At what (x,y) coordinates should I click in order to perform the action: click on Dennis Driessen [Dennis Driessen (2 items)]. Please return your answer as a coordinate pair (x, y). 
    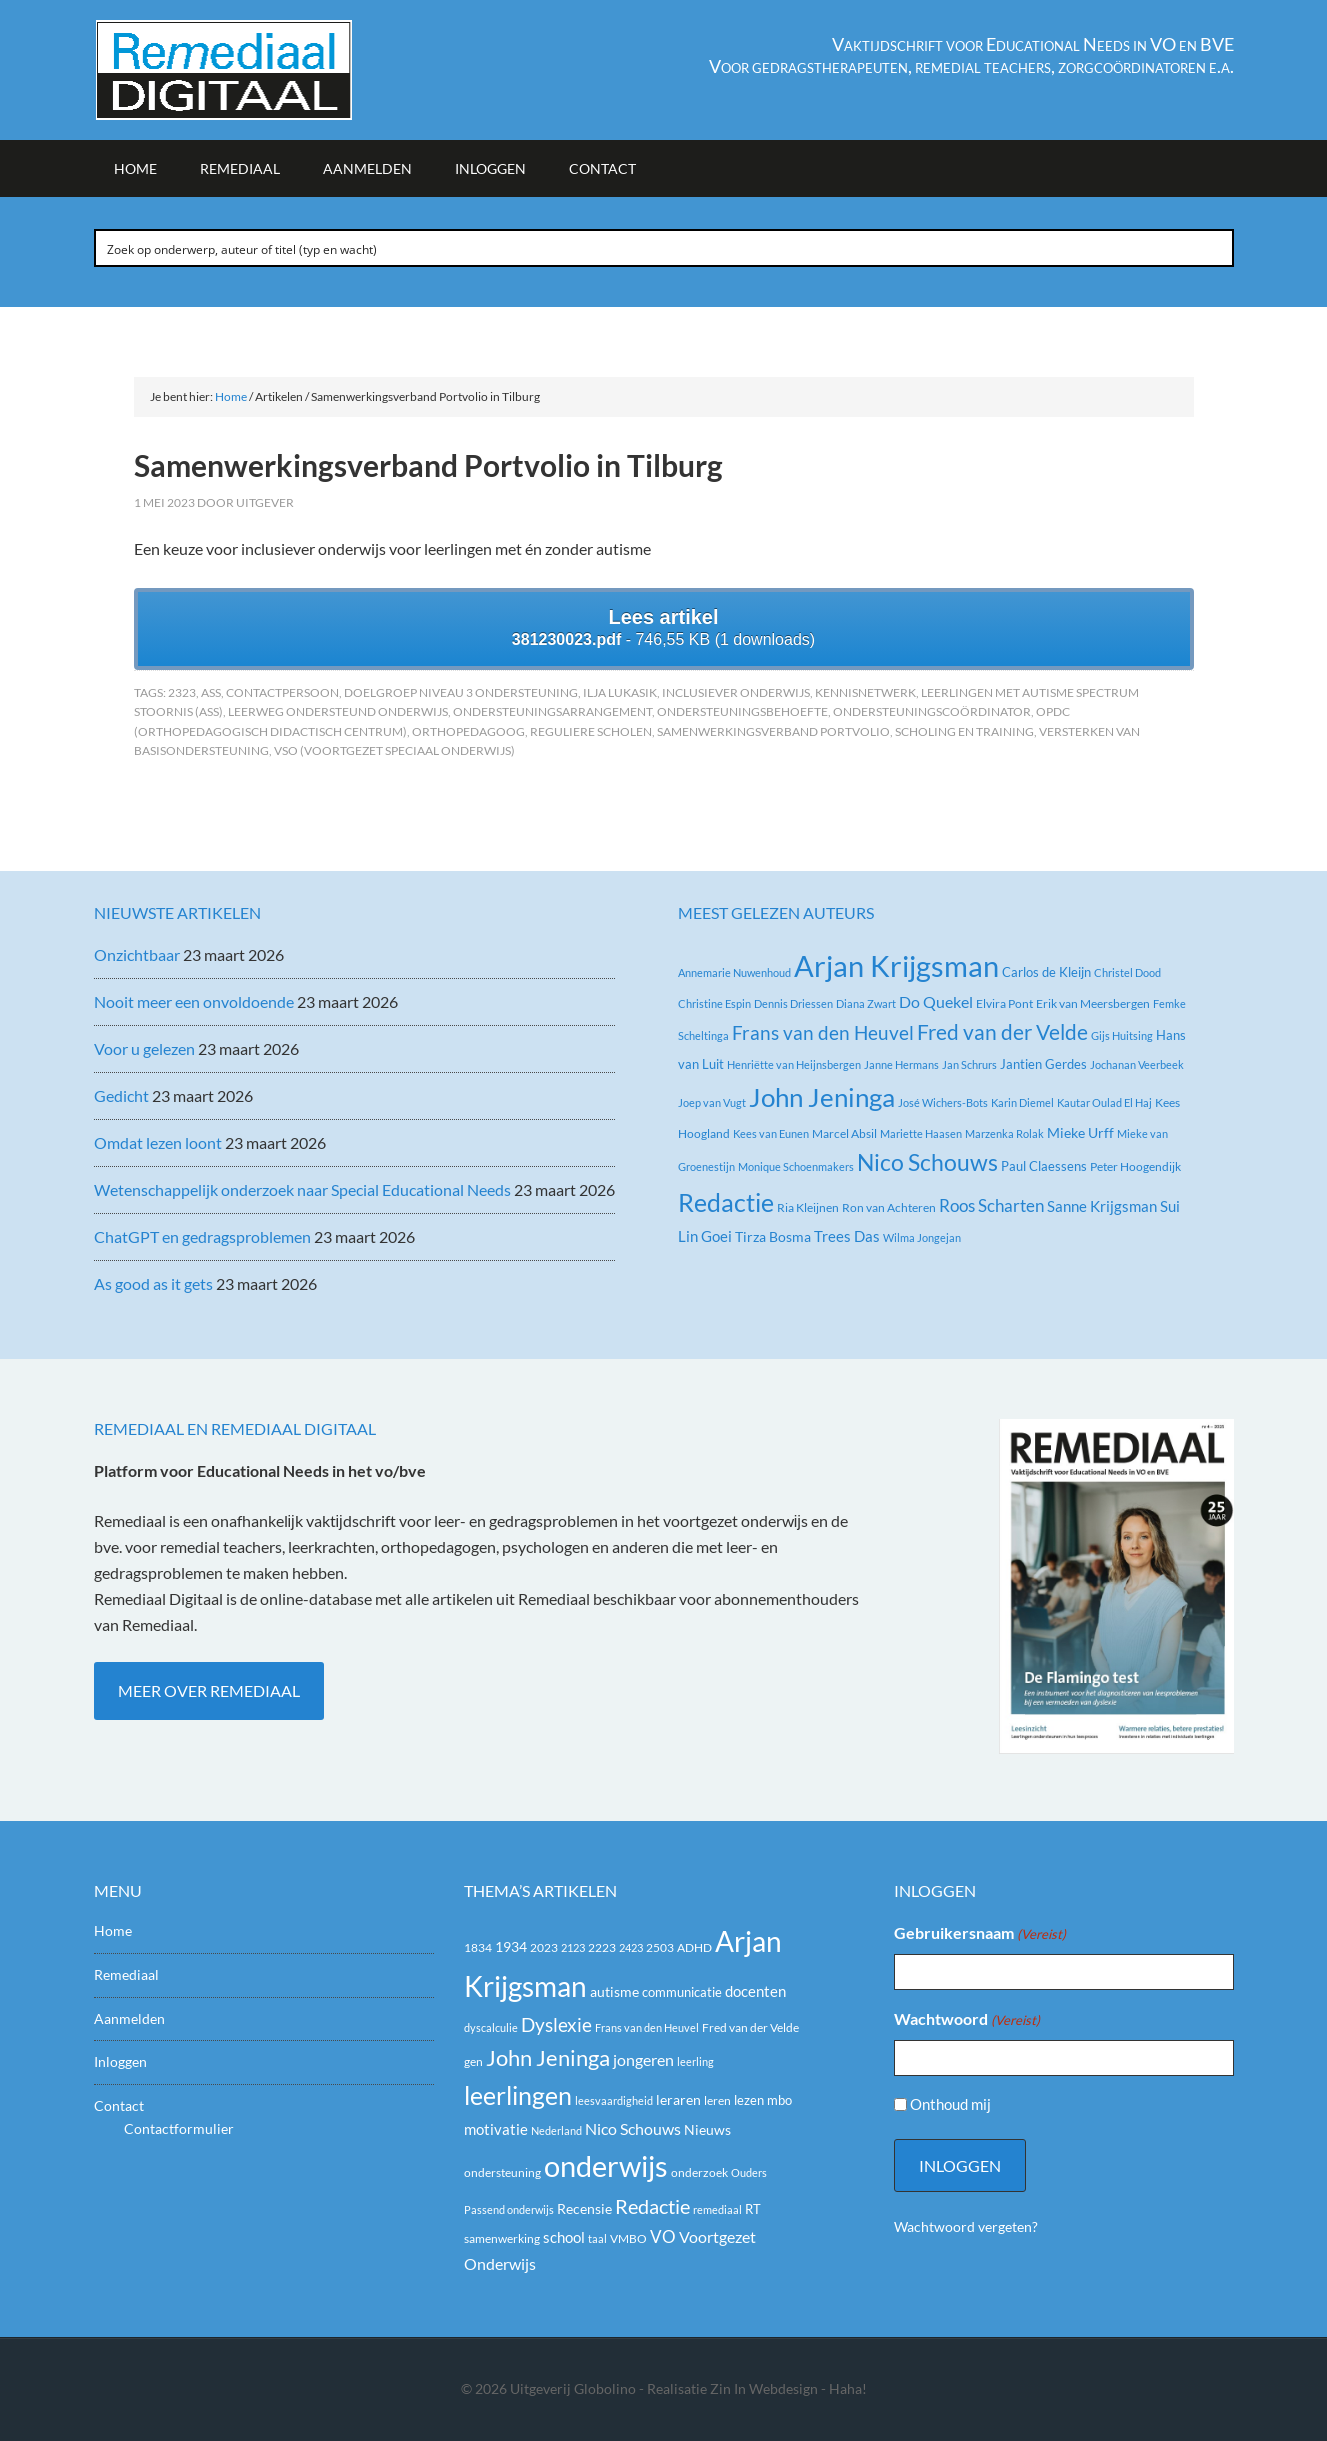
    Looking at the image, I should click on (793, 1003).